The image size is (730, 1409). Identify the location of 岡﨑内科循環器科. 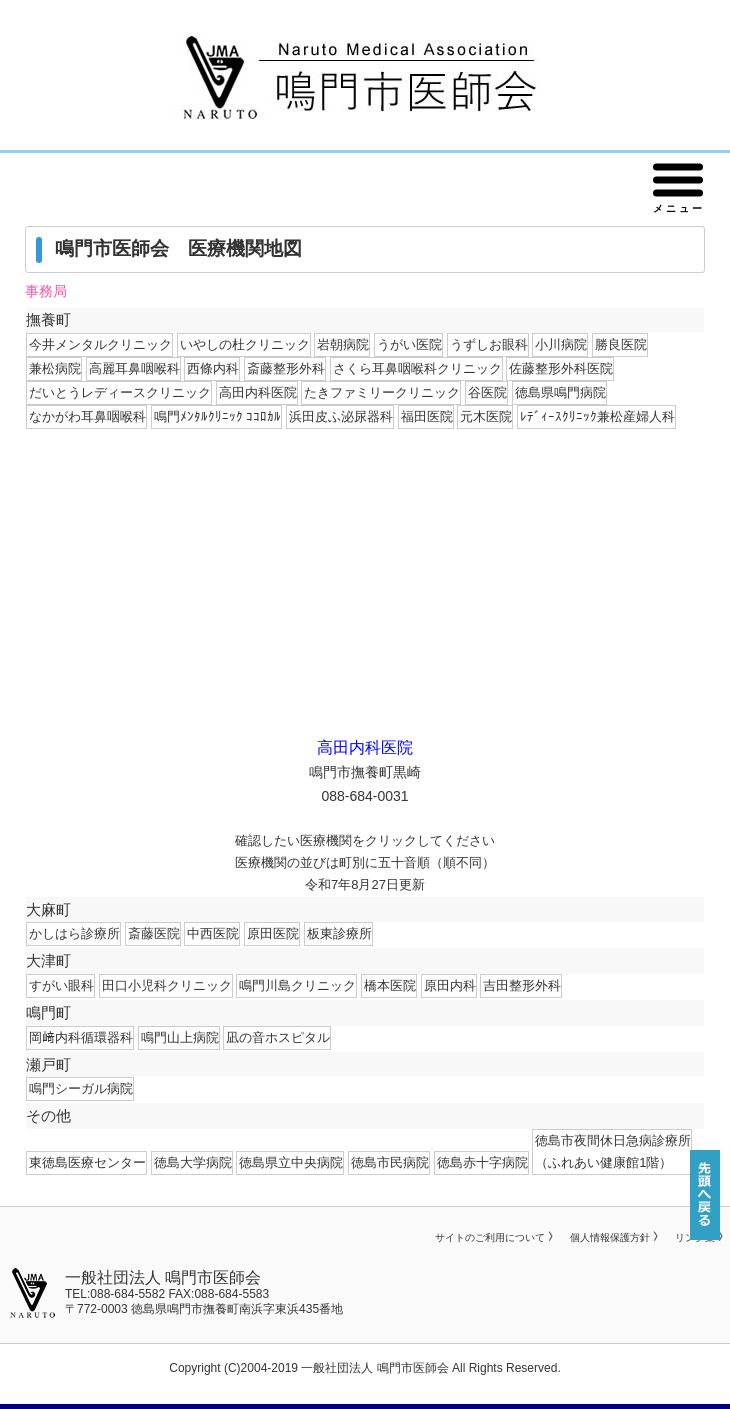
(81, 1037).